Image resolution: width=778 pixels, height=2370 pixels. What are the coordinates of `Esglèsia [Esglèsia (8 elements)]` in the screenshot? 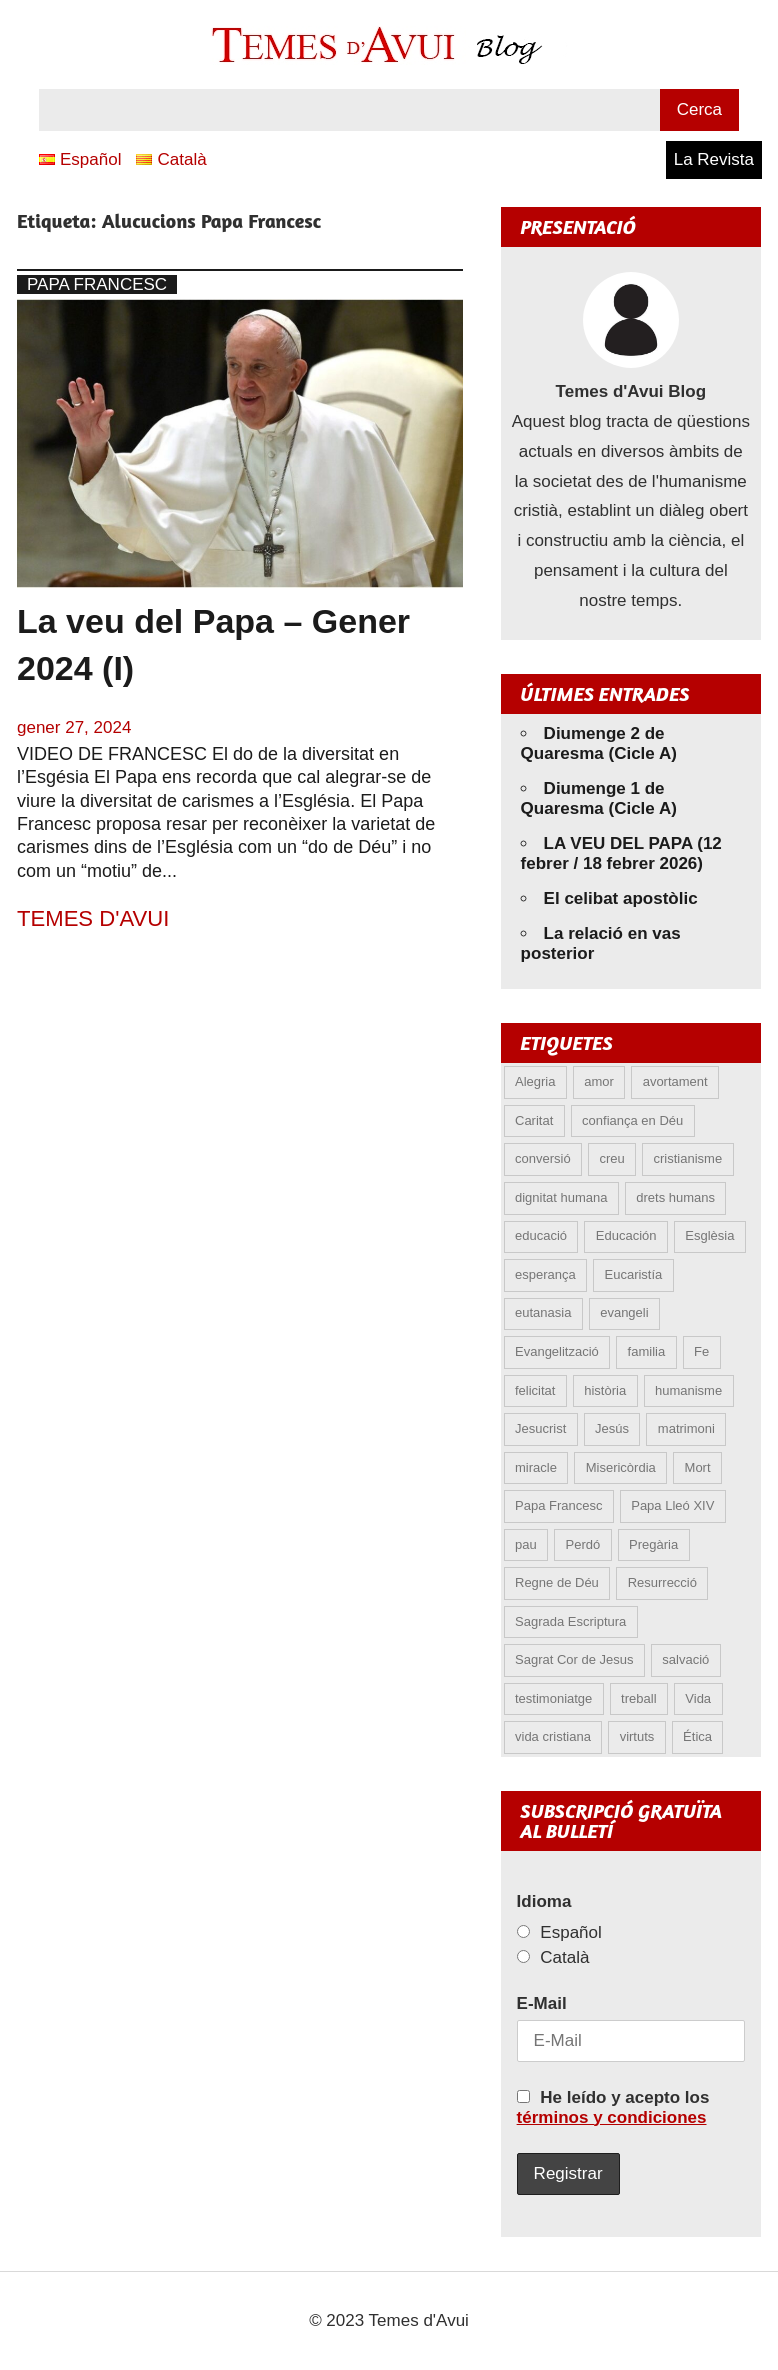 It's located at (709, 1235).